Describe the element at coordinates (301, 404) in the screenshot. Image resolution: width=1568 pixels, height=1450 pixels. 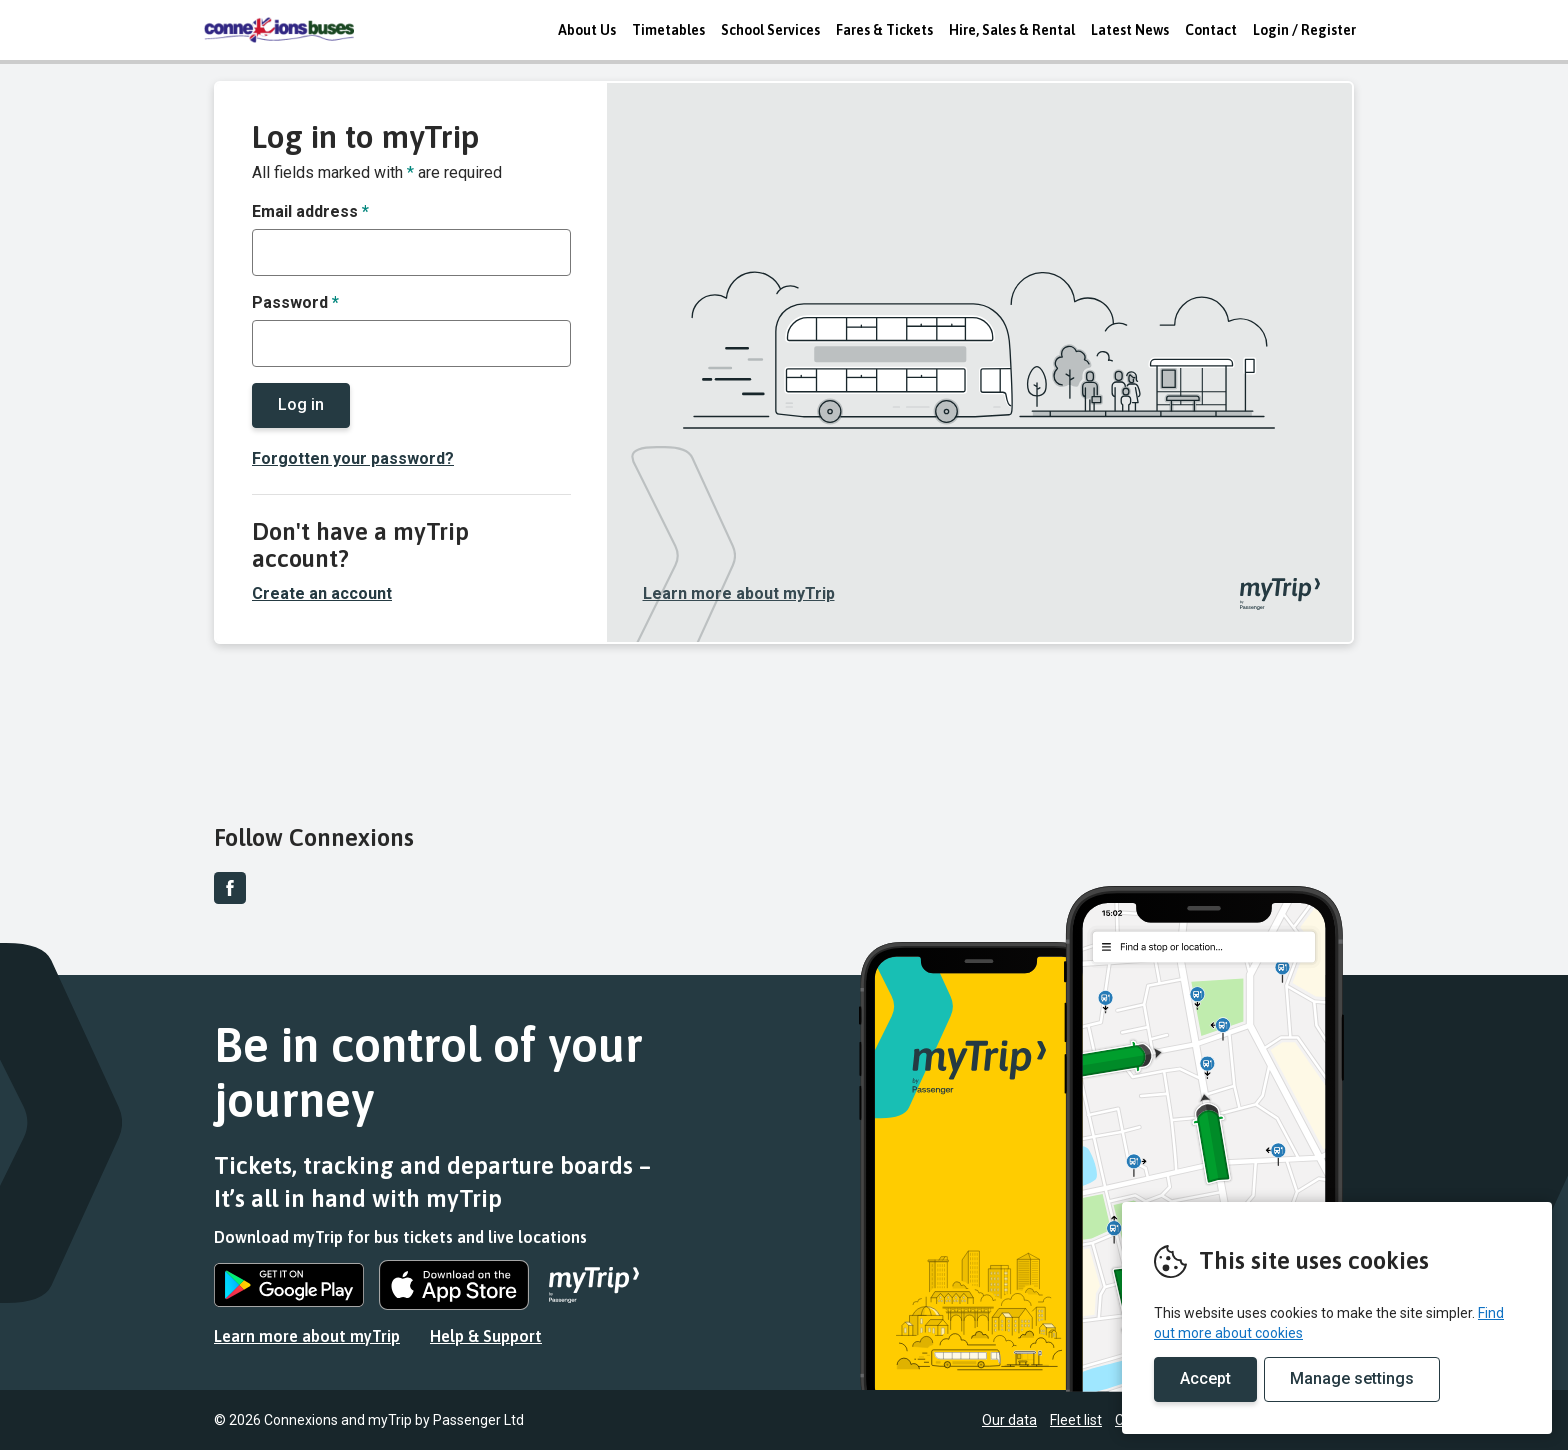
I see `Log in` at that location.